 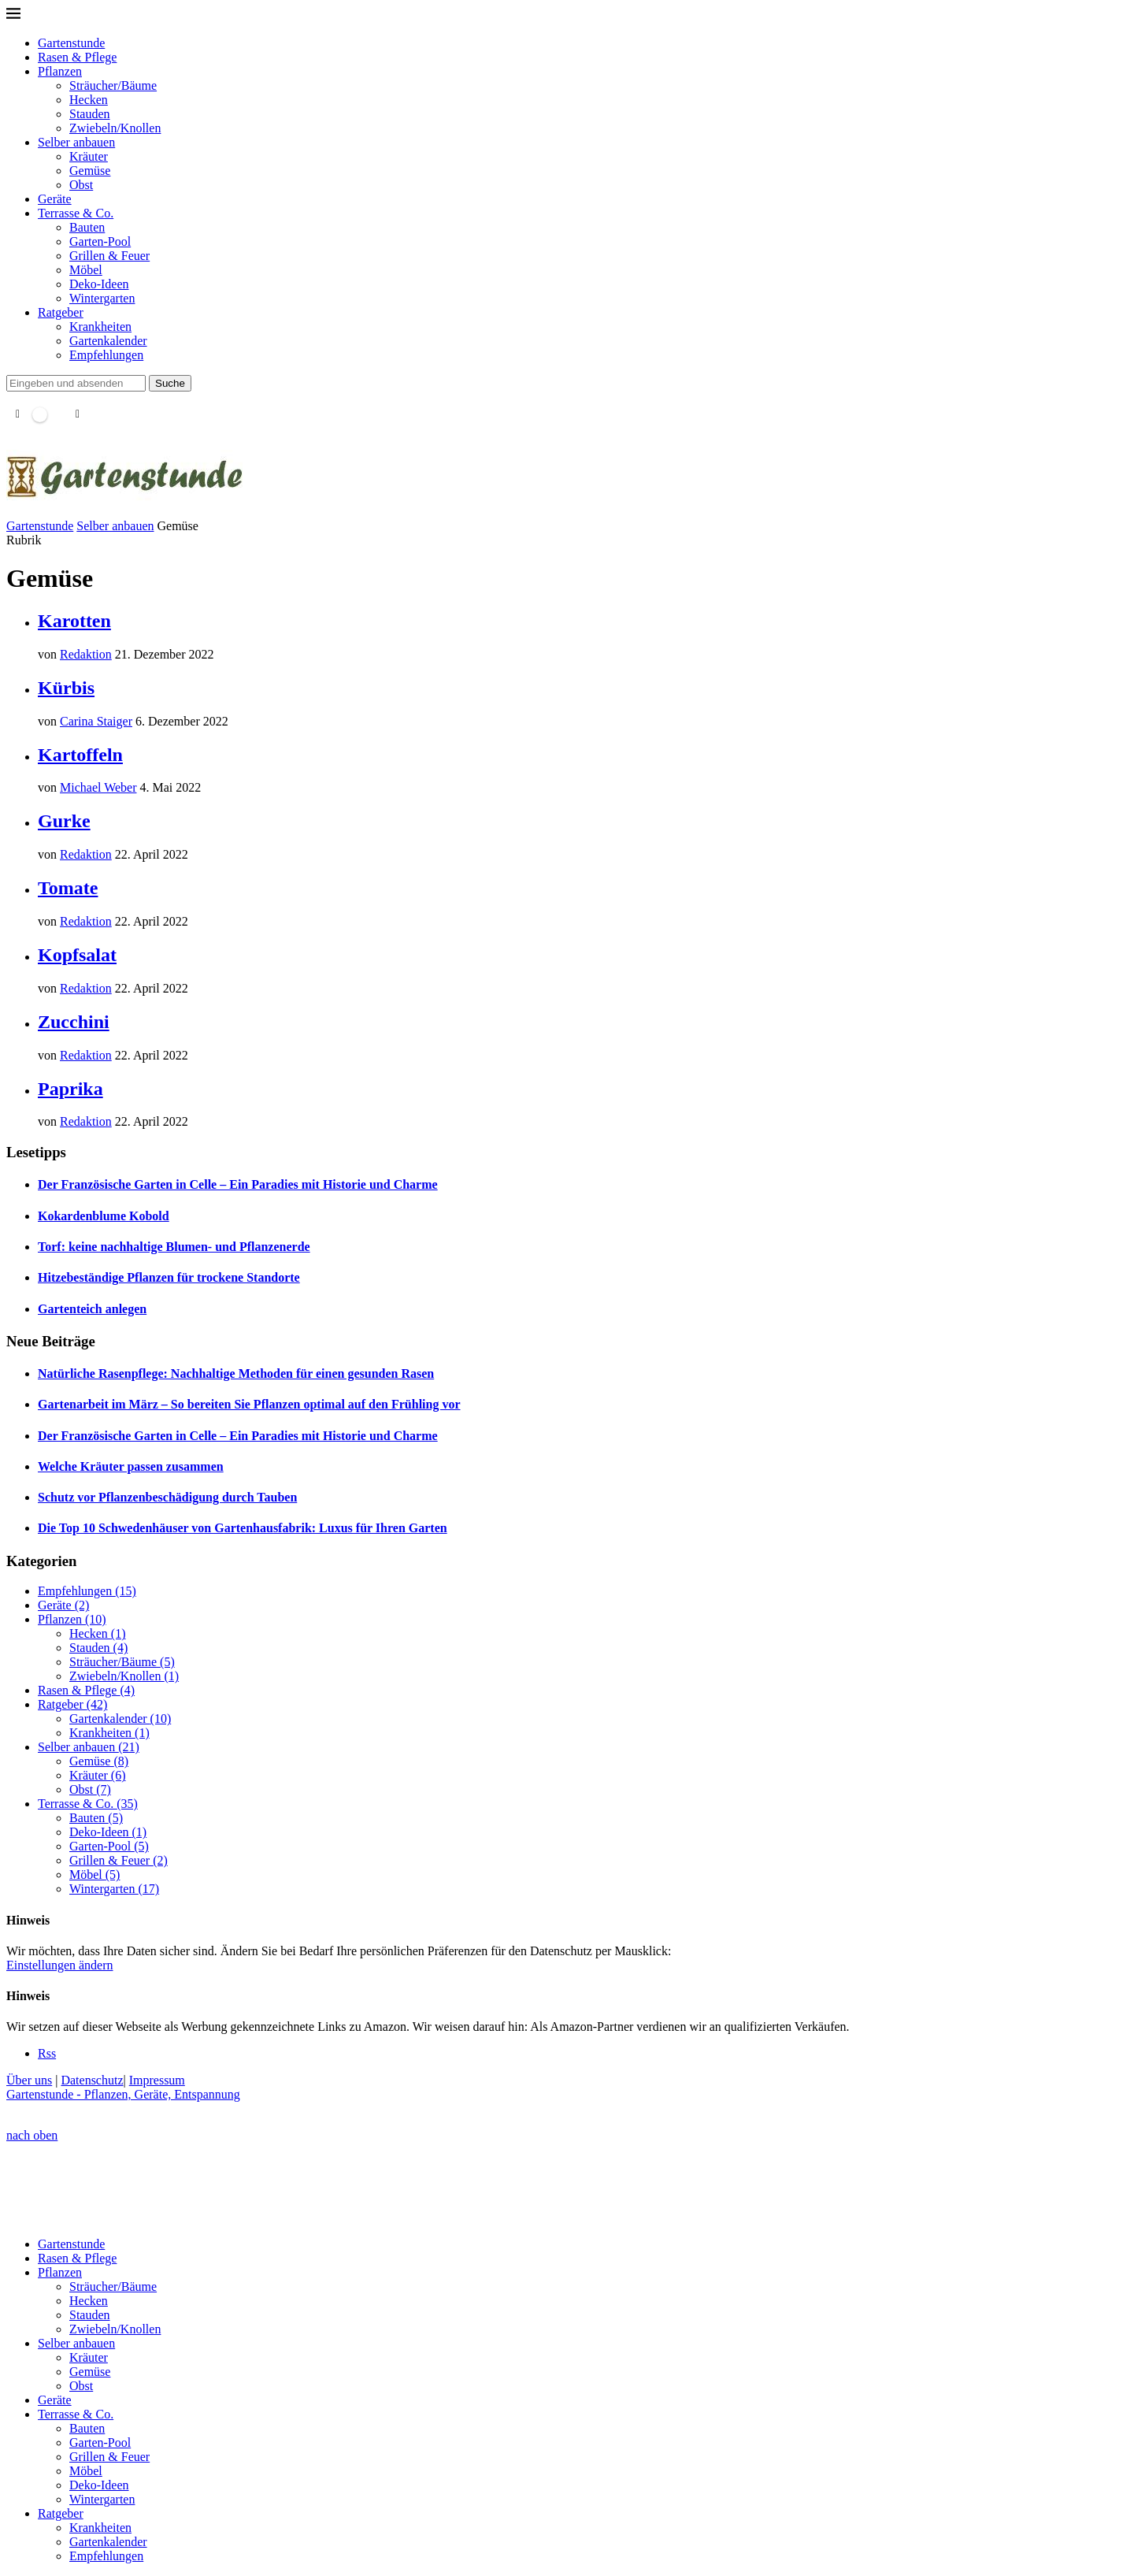 I want to click on Natürliche Rasenpflege: Nachhaltige Methoden für einen gesunden Rasen, so click(x=236, y=1373).